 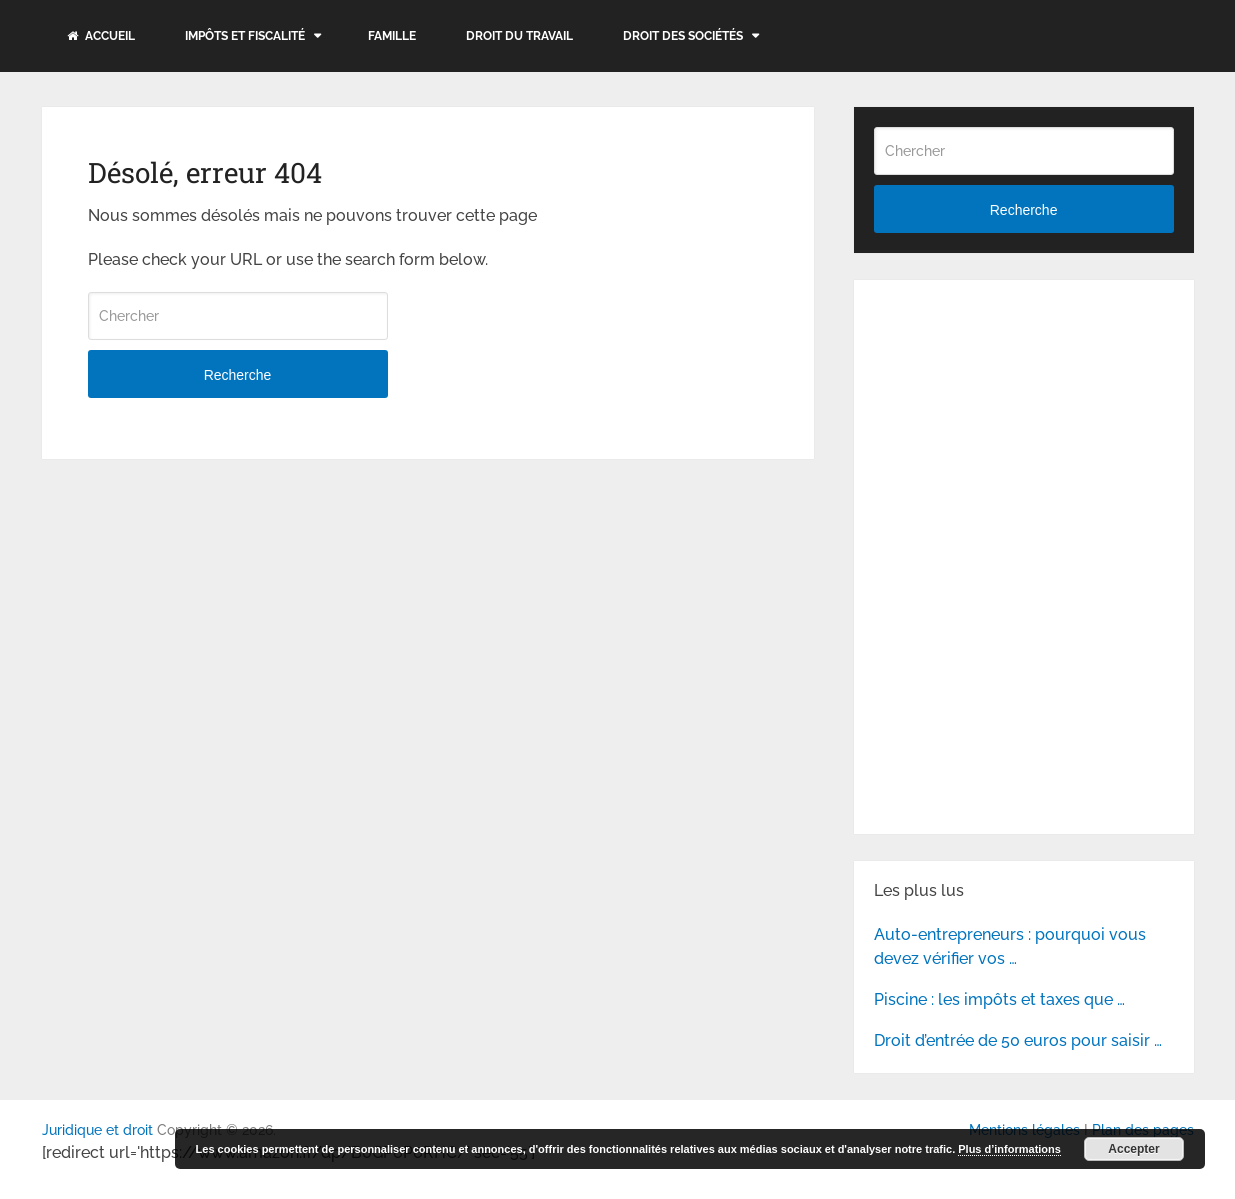 What do you see at coordinates (392, 36) in the screenshot?
I see `Famille` at bounding box center [392, 36].